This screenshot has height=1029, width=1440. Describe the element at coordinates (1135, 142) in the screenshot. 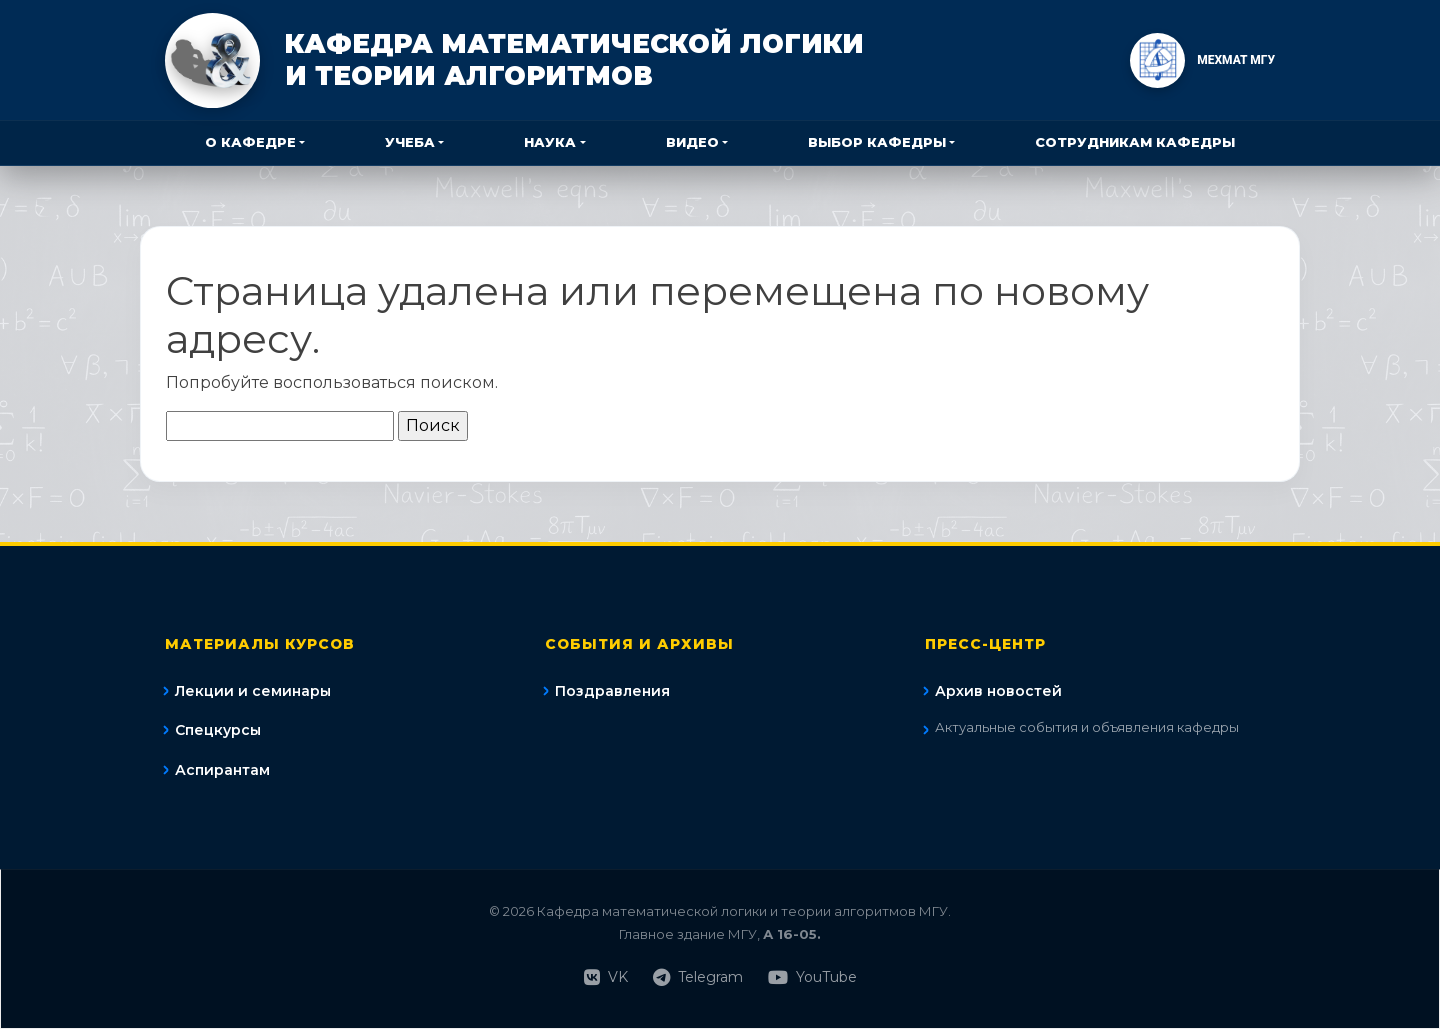

I see `Сотрудникам кафедры` at that location.